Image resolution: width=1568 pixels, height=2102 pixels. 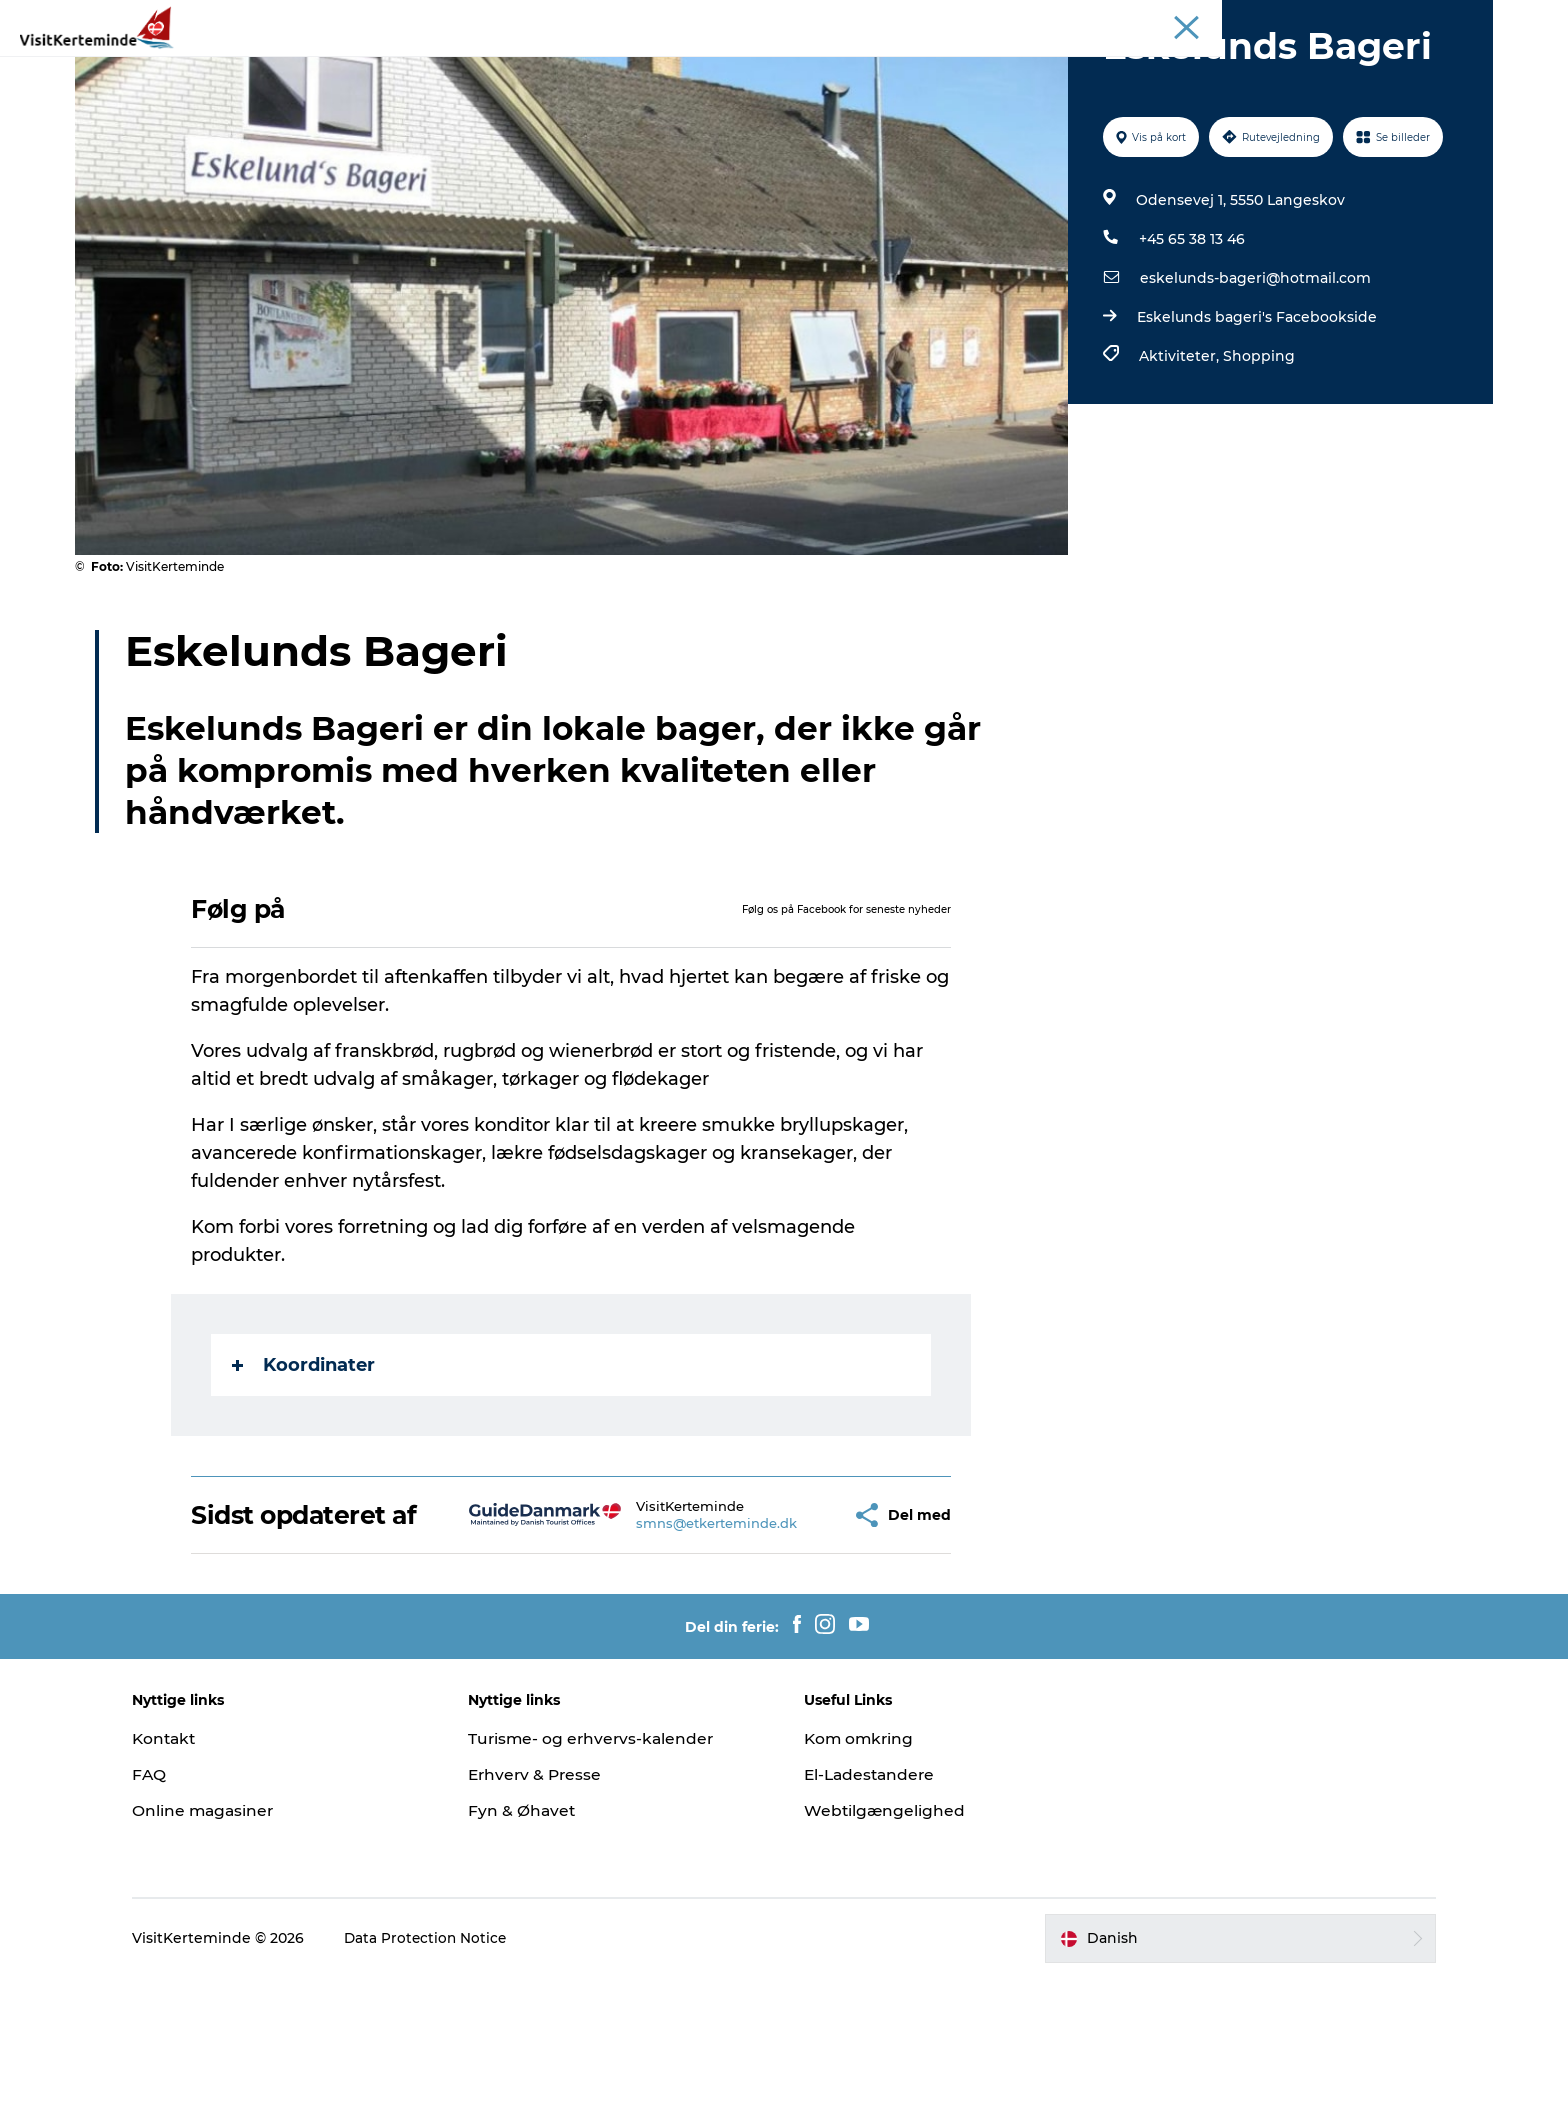 I want to click on Koordinater, so click(x=305, y=1460).